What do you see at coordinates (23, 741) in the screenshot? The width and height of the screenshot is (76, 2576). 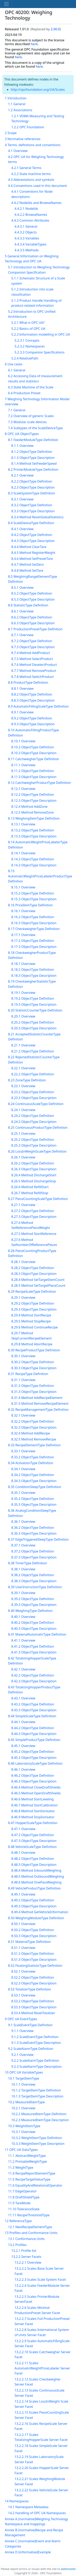 I see `8.10.1 Overview` at bounding box center [23, 741].